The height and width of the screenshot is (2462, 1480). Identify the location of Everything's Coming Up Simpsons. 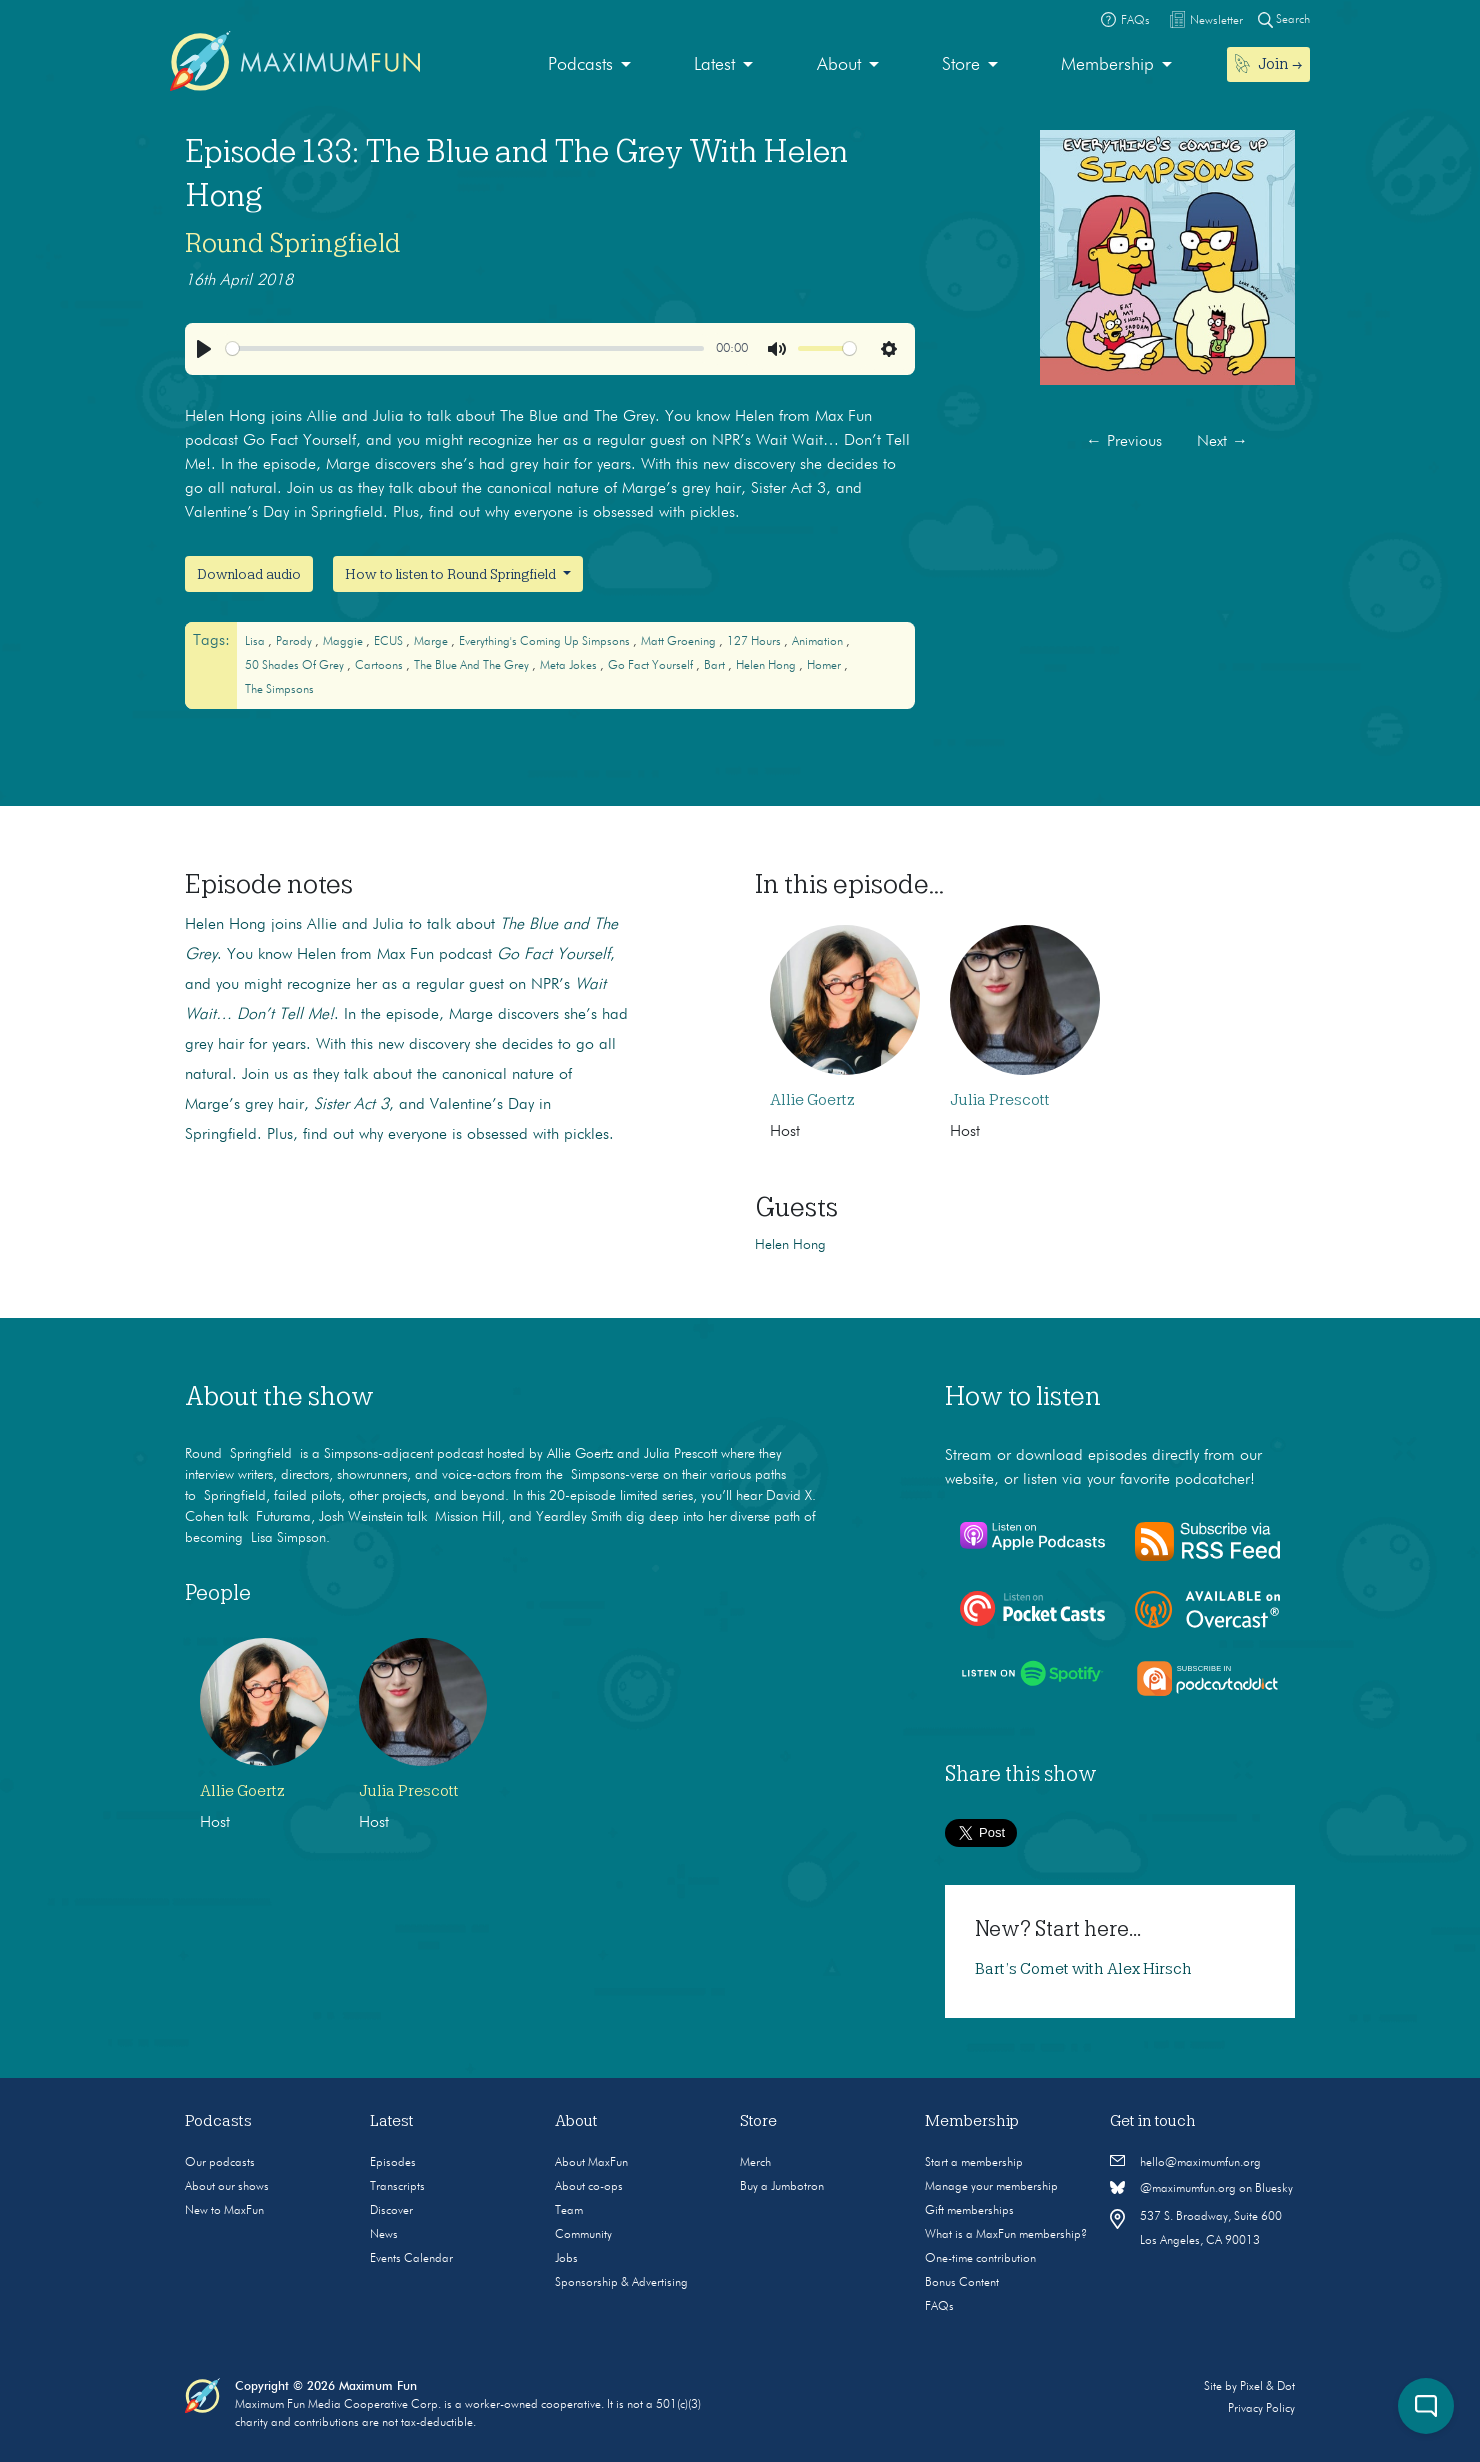
(546, 642).